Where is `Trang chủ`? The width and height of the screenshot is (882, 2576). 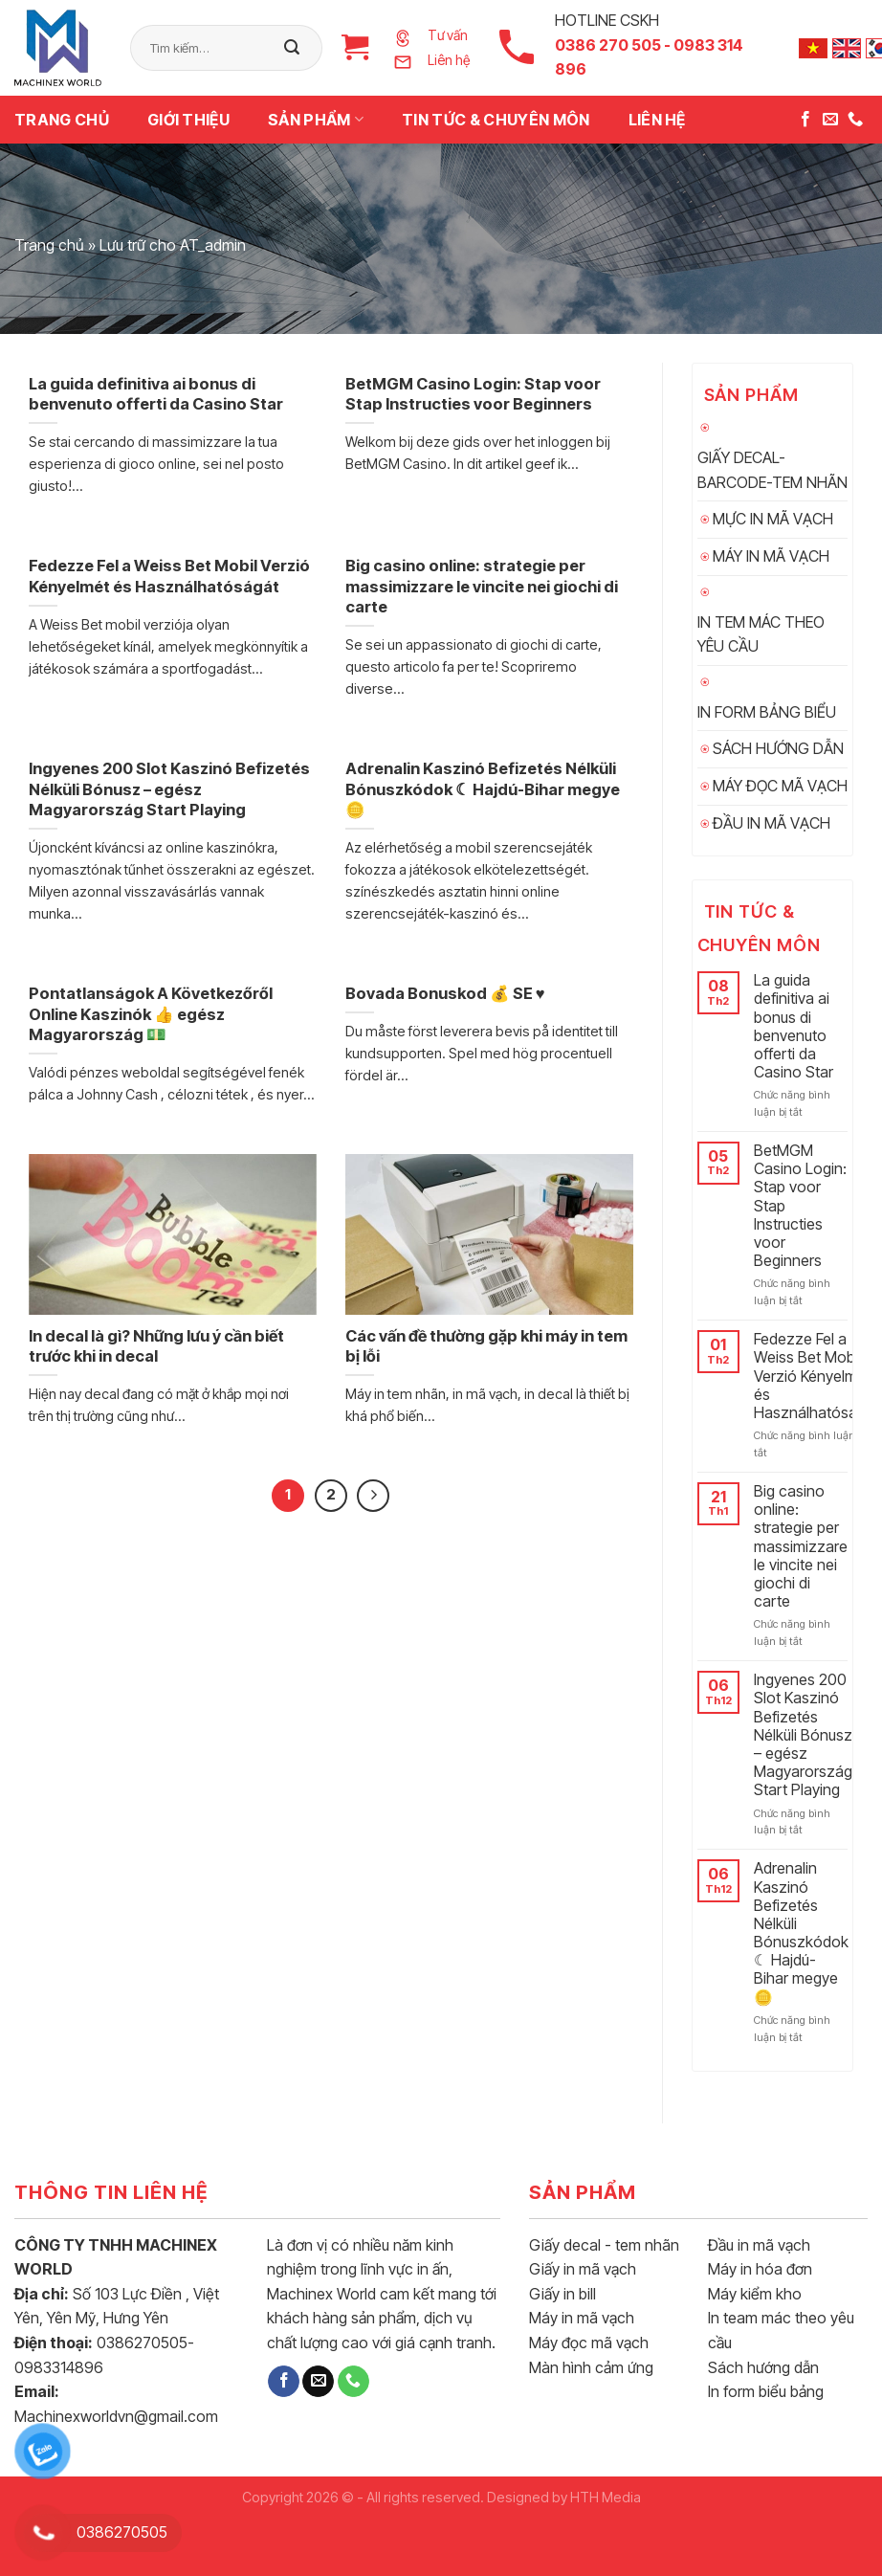
Trang chủ is located at coordinates (61, 119).